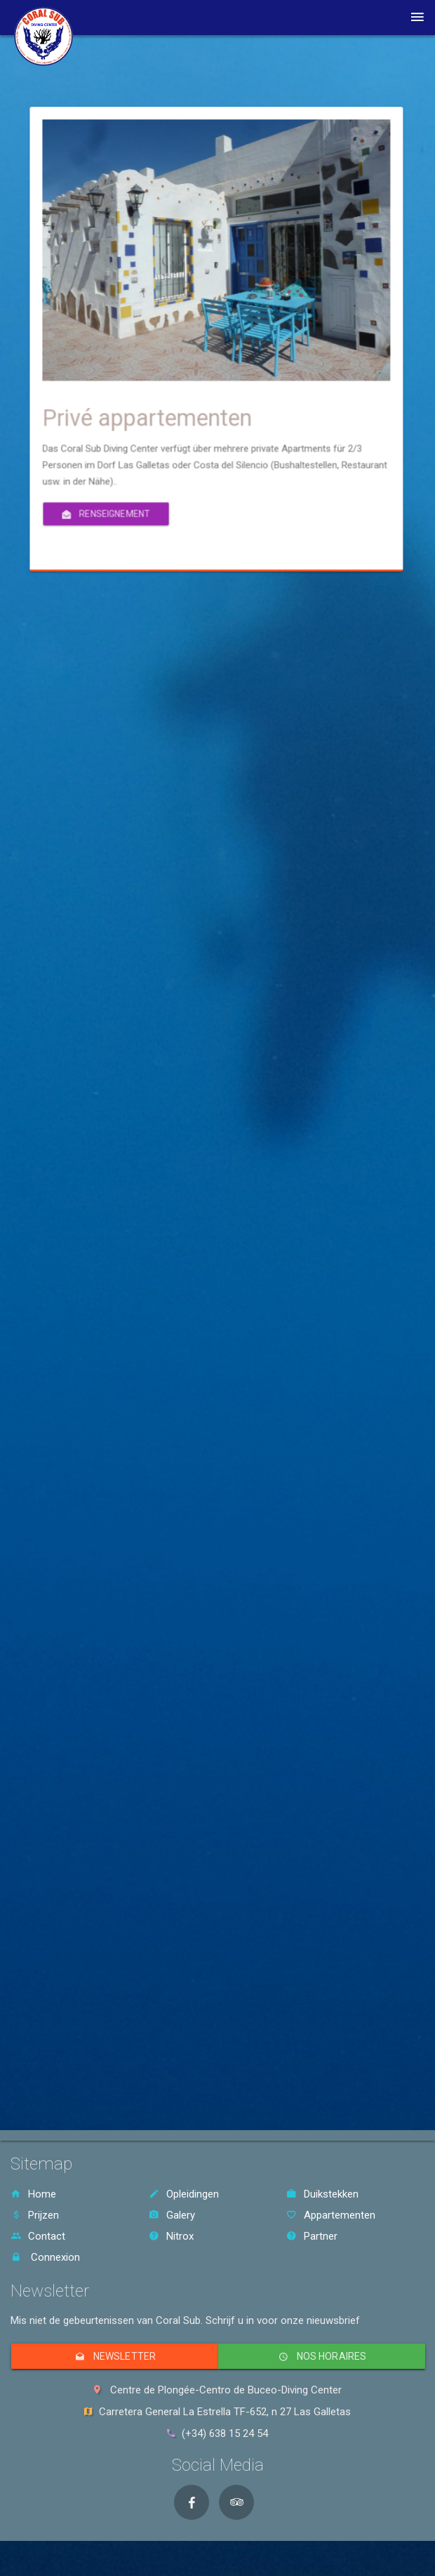 This screenshot has width=435, height=2576. Describe the element at coordinates (172, 2215) in the screenshot. I see `Galery` at that location.